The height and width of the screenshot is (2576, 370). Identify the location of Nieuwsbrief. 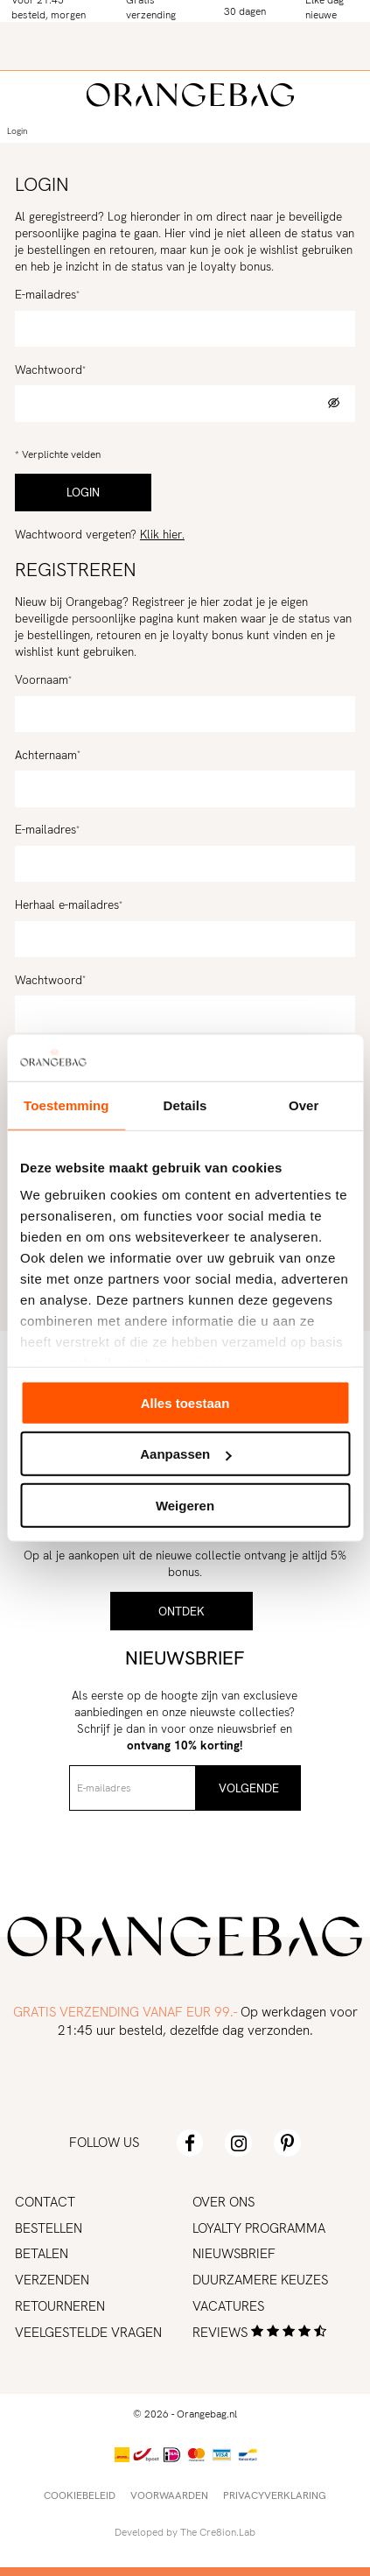
(234, 2254).